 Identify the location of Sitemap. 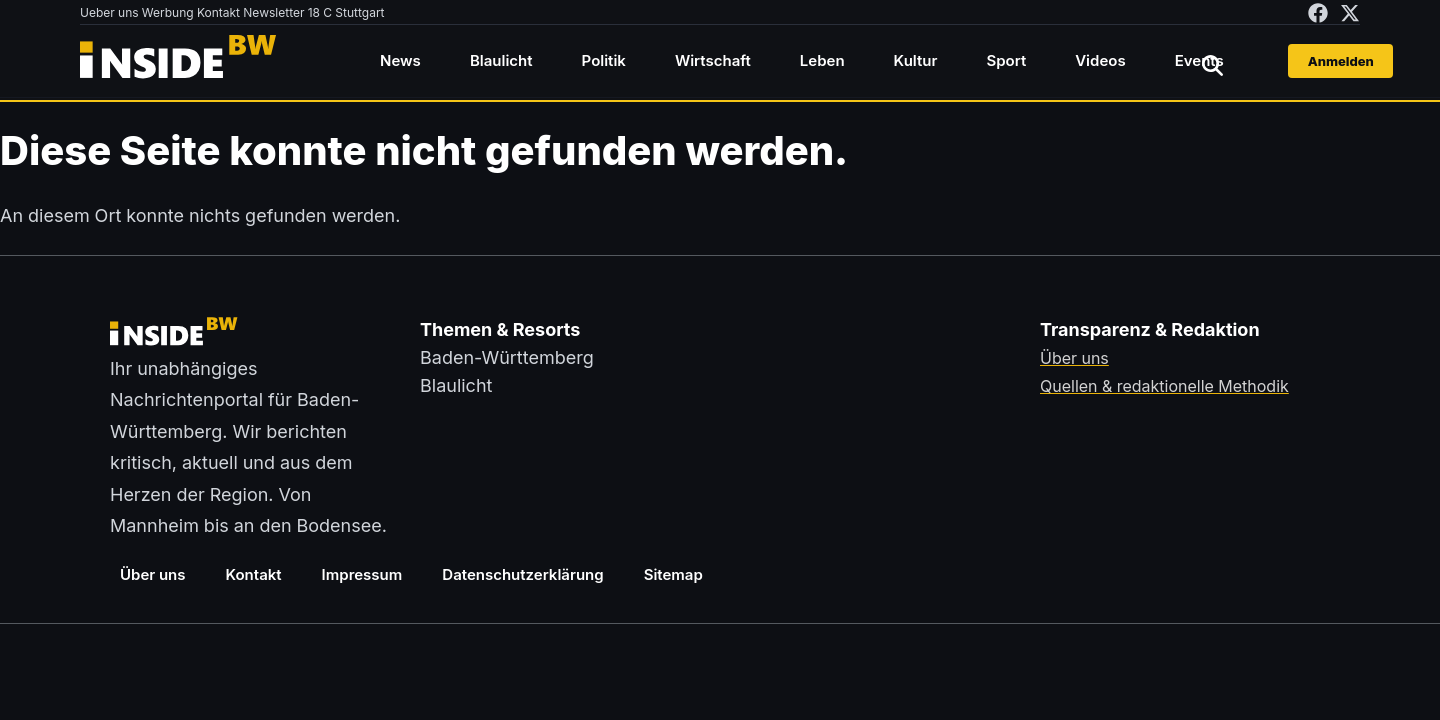
(673, 574).